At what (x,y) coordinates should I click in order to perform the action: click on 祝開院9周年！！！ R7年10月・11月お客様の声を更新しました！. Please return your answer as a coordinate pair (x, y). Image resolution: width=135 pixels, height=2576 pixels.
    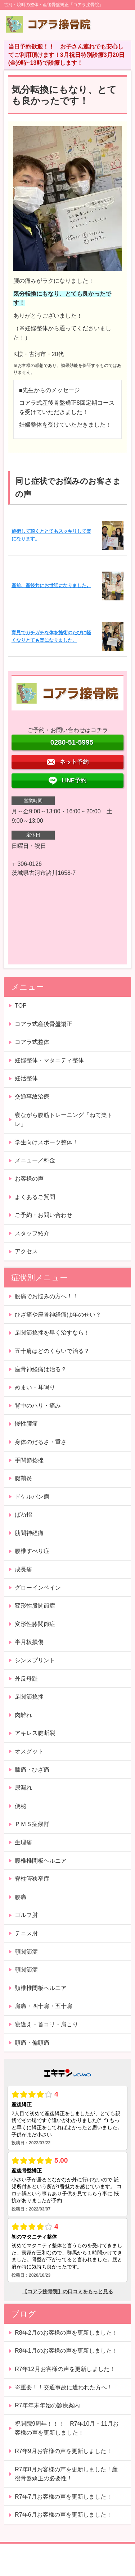
    Looking at the image, I should click on (67, 2428).